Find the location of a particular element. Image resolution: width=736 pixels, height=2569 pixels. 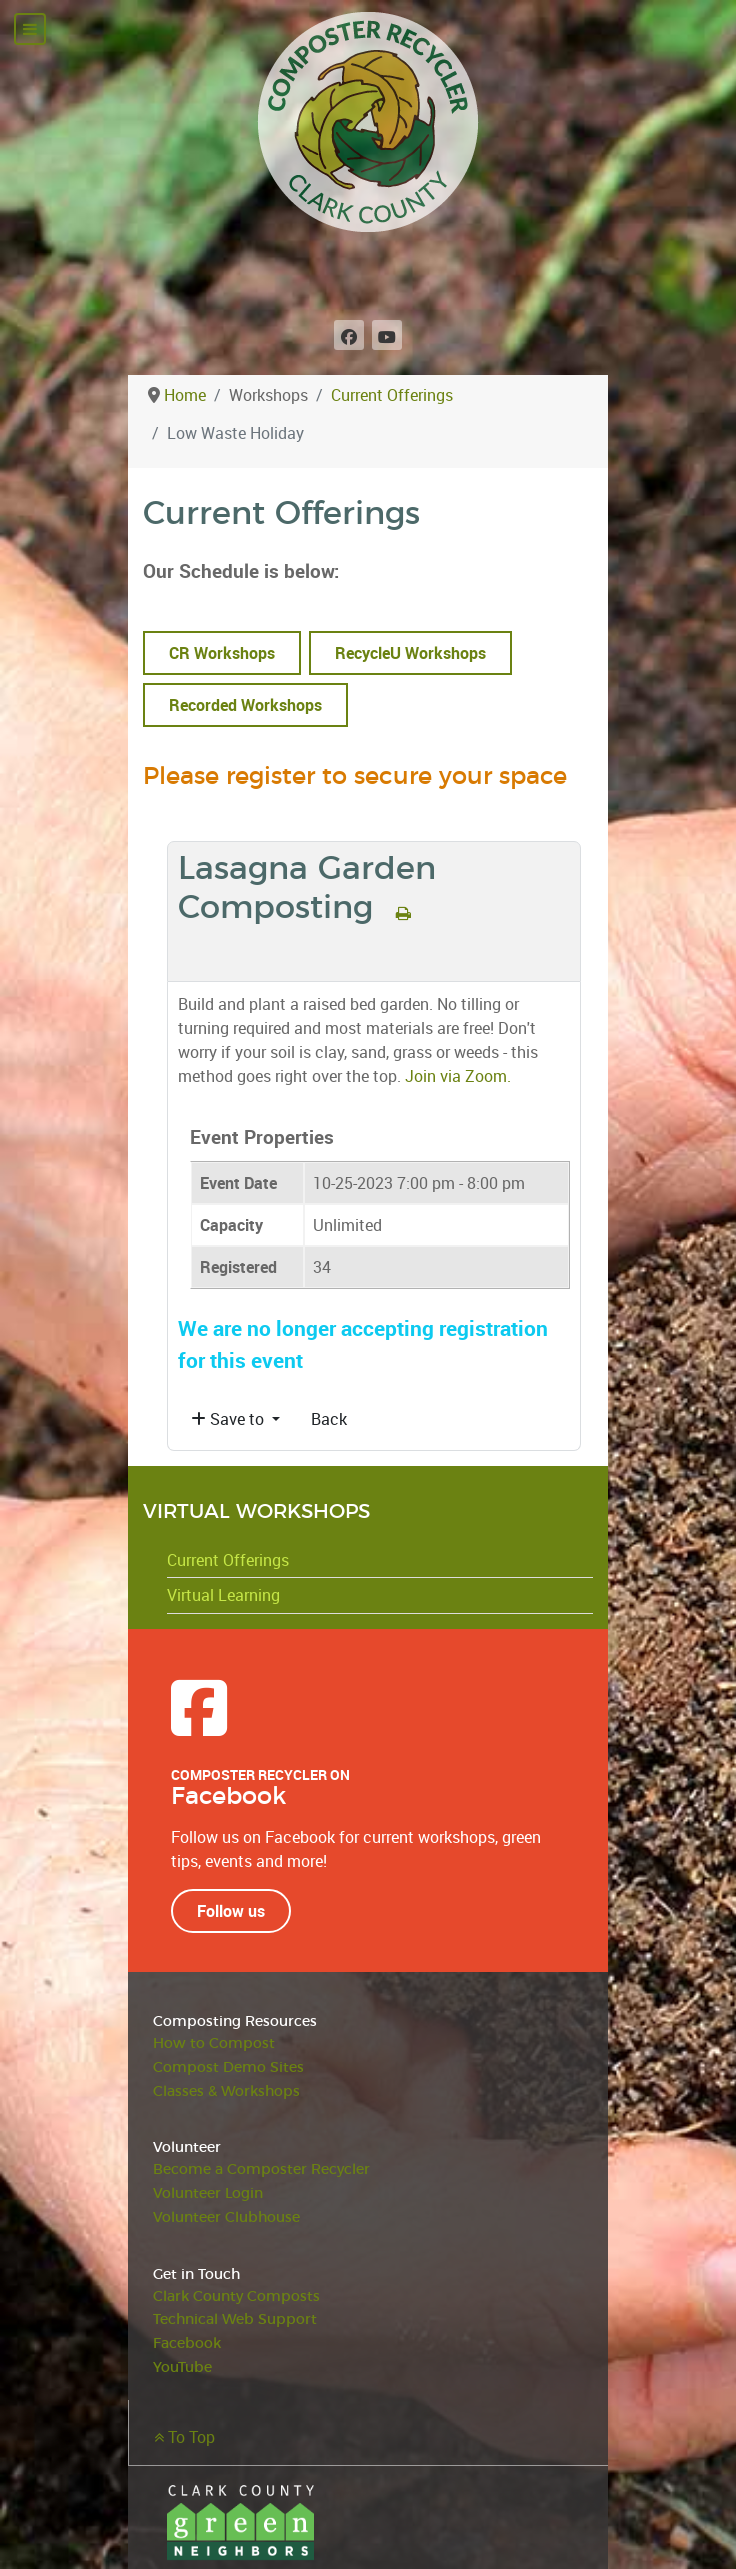

YouTube is located at coordinates (182, 2367).